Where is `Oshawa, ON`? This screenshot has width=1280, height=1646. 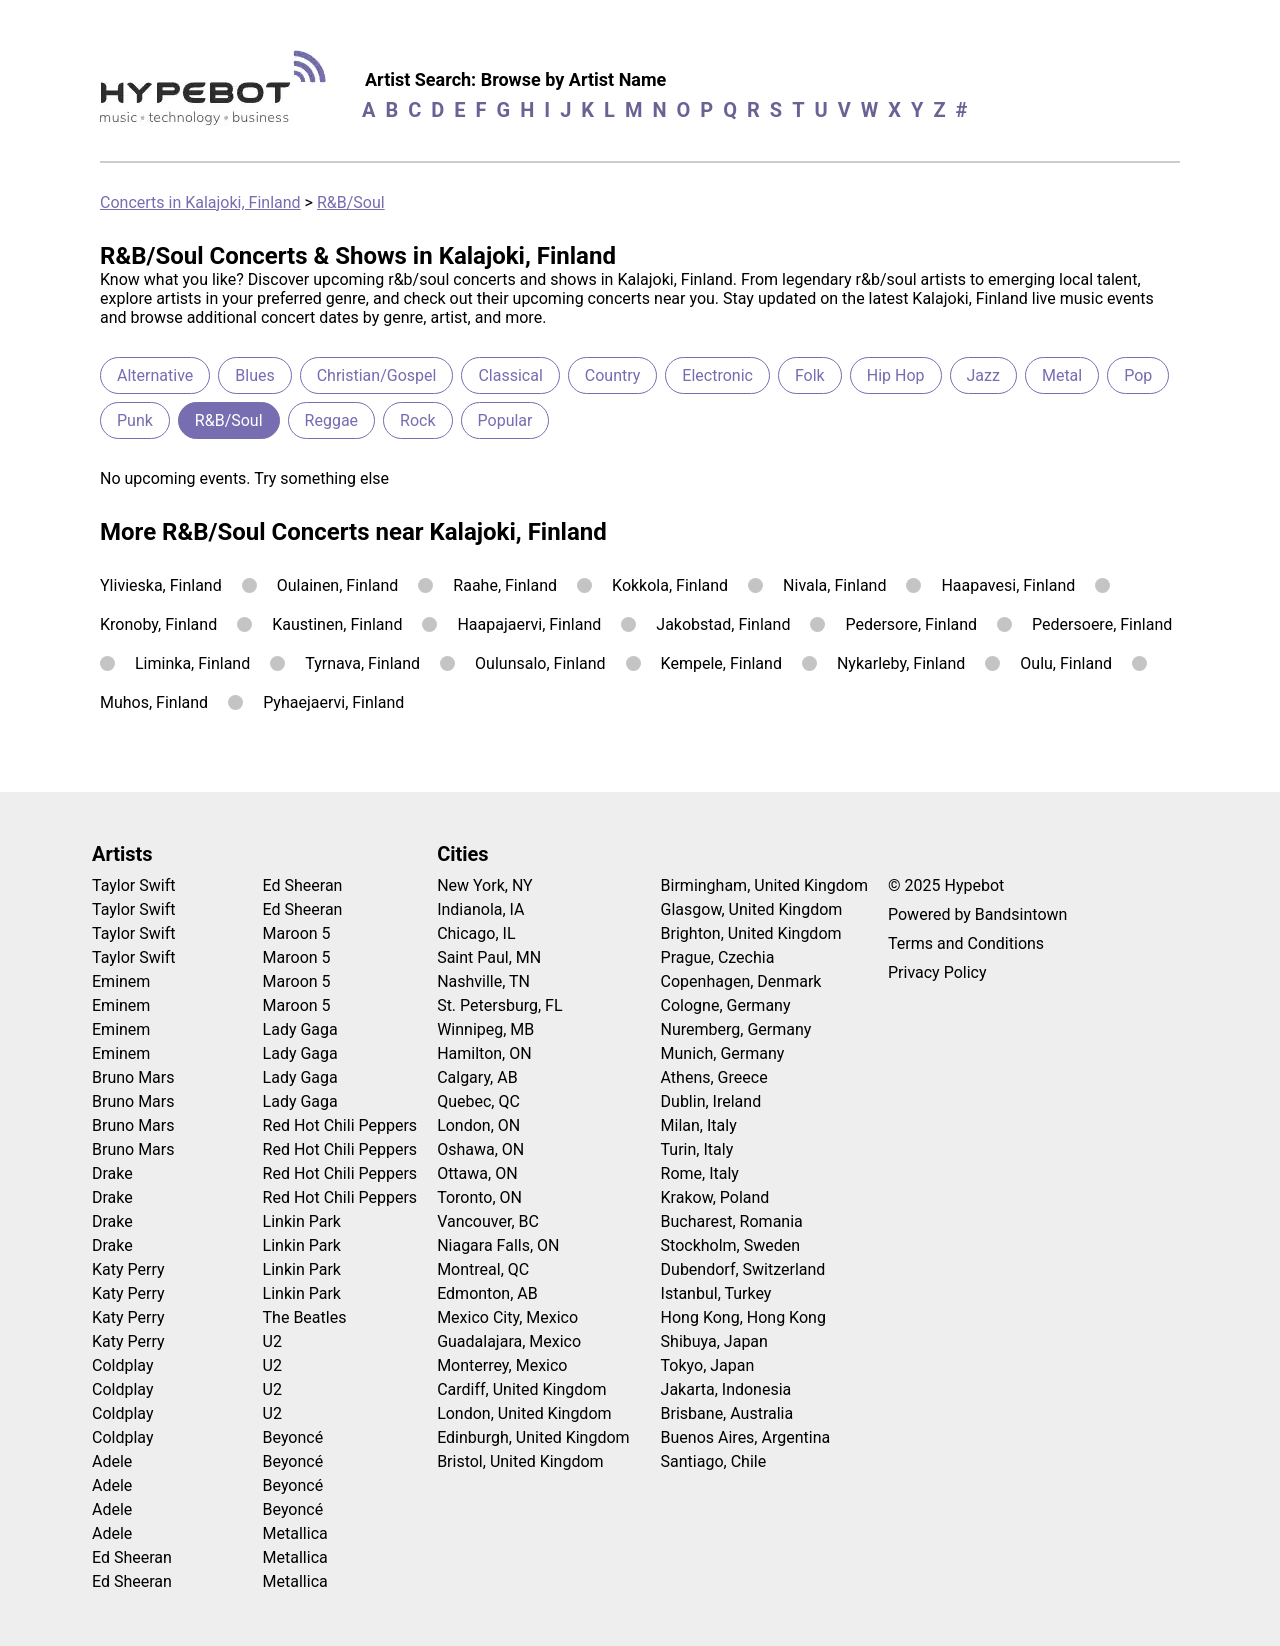
Oshawa, ON is located at coordinates (480, 1149).